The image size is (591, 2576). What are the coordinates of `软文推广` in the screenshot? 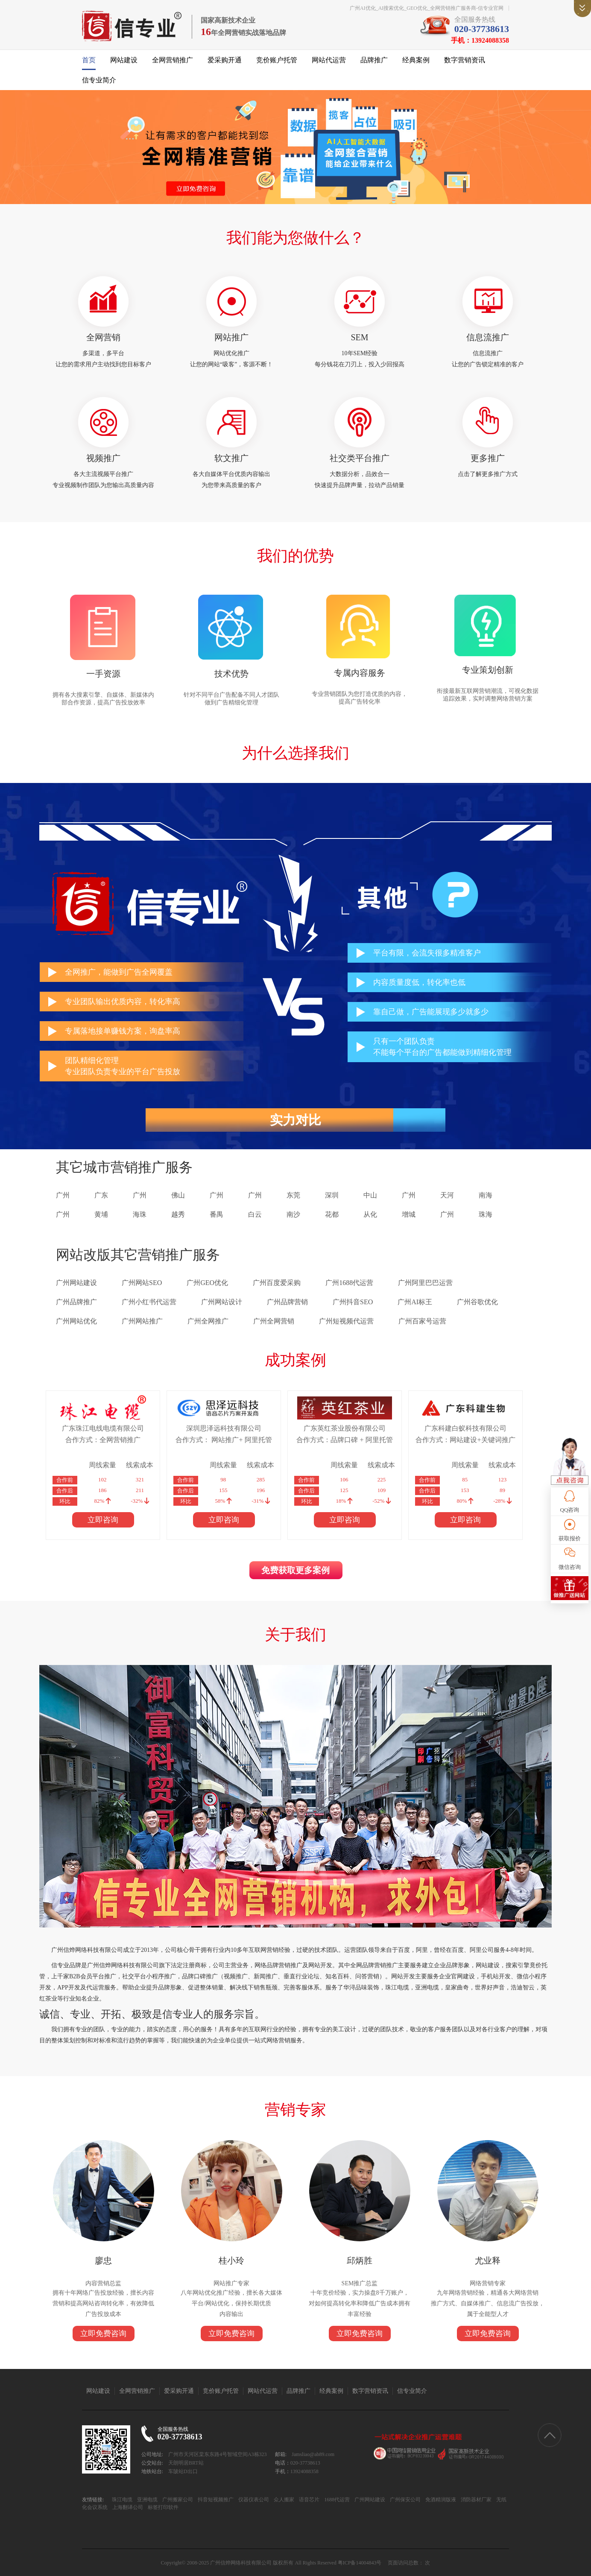 It's located at (231, 458).